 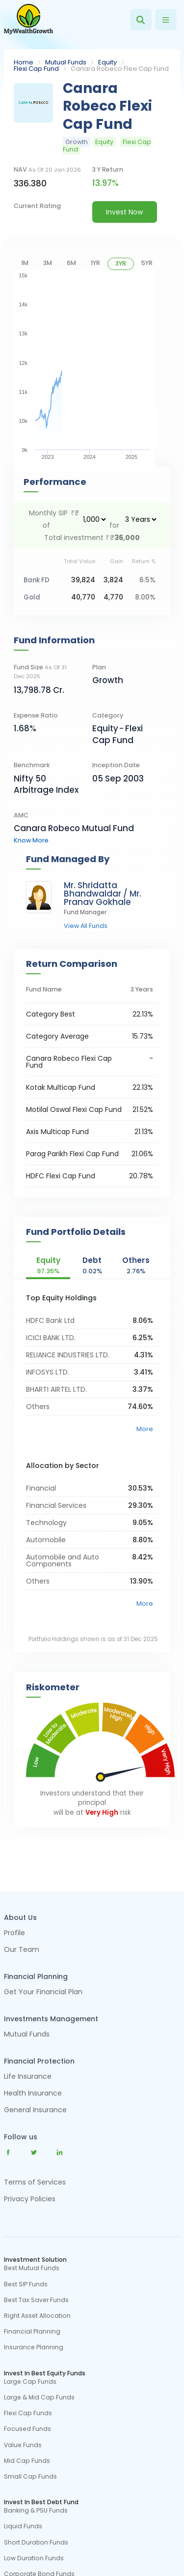 I want to click on General Insurance, so click(x=35, y=2110).